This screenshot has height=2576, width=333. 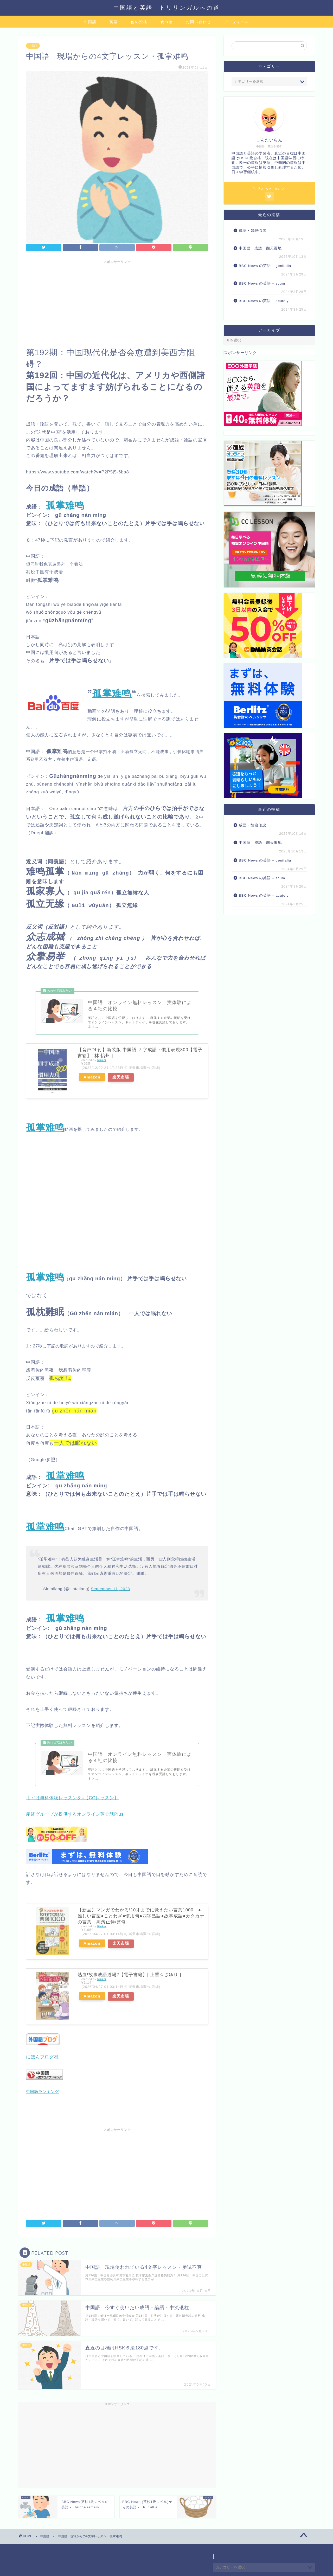 What do you see at coordinates (236, 22) in the screenshot?
I see `プロフィール` at bounding box center [236, 22].